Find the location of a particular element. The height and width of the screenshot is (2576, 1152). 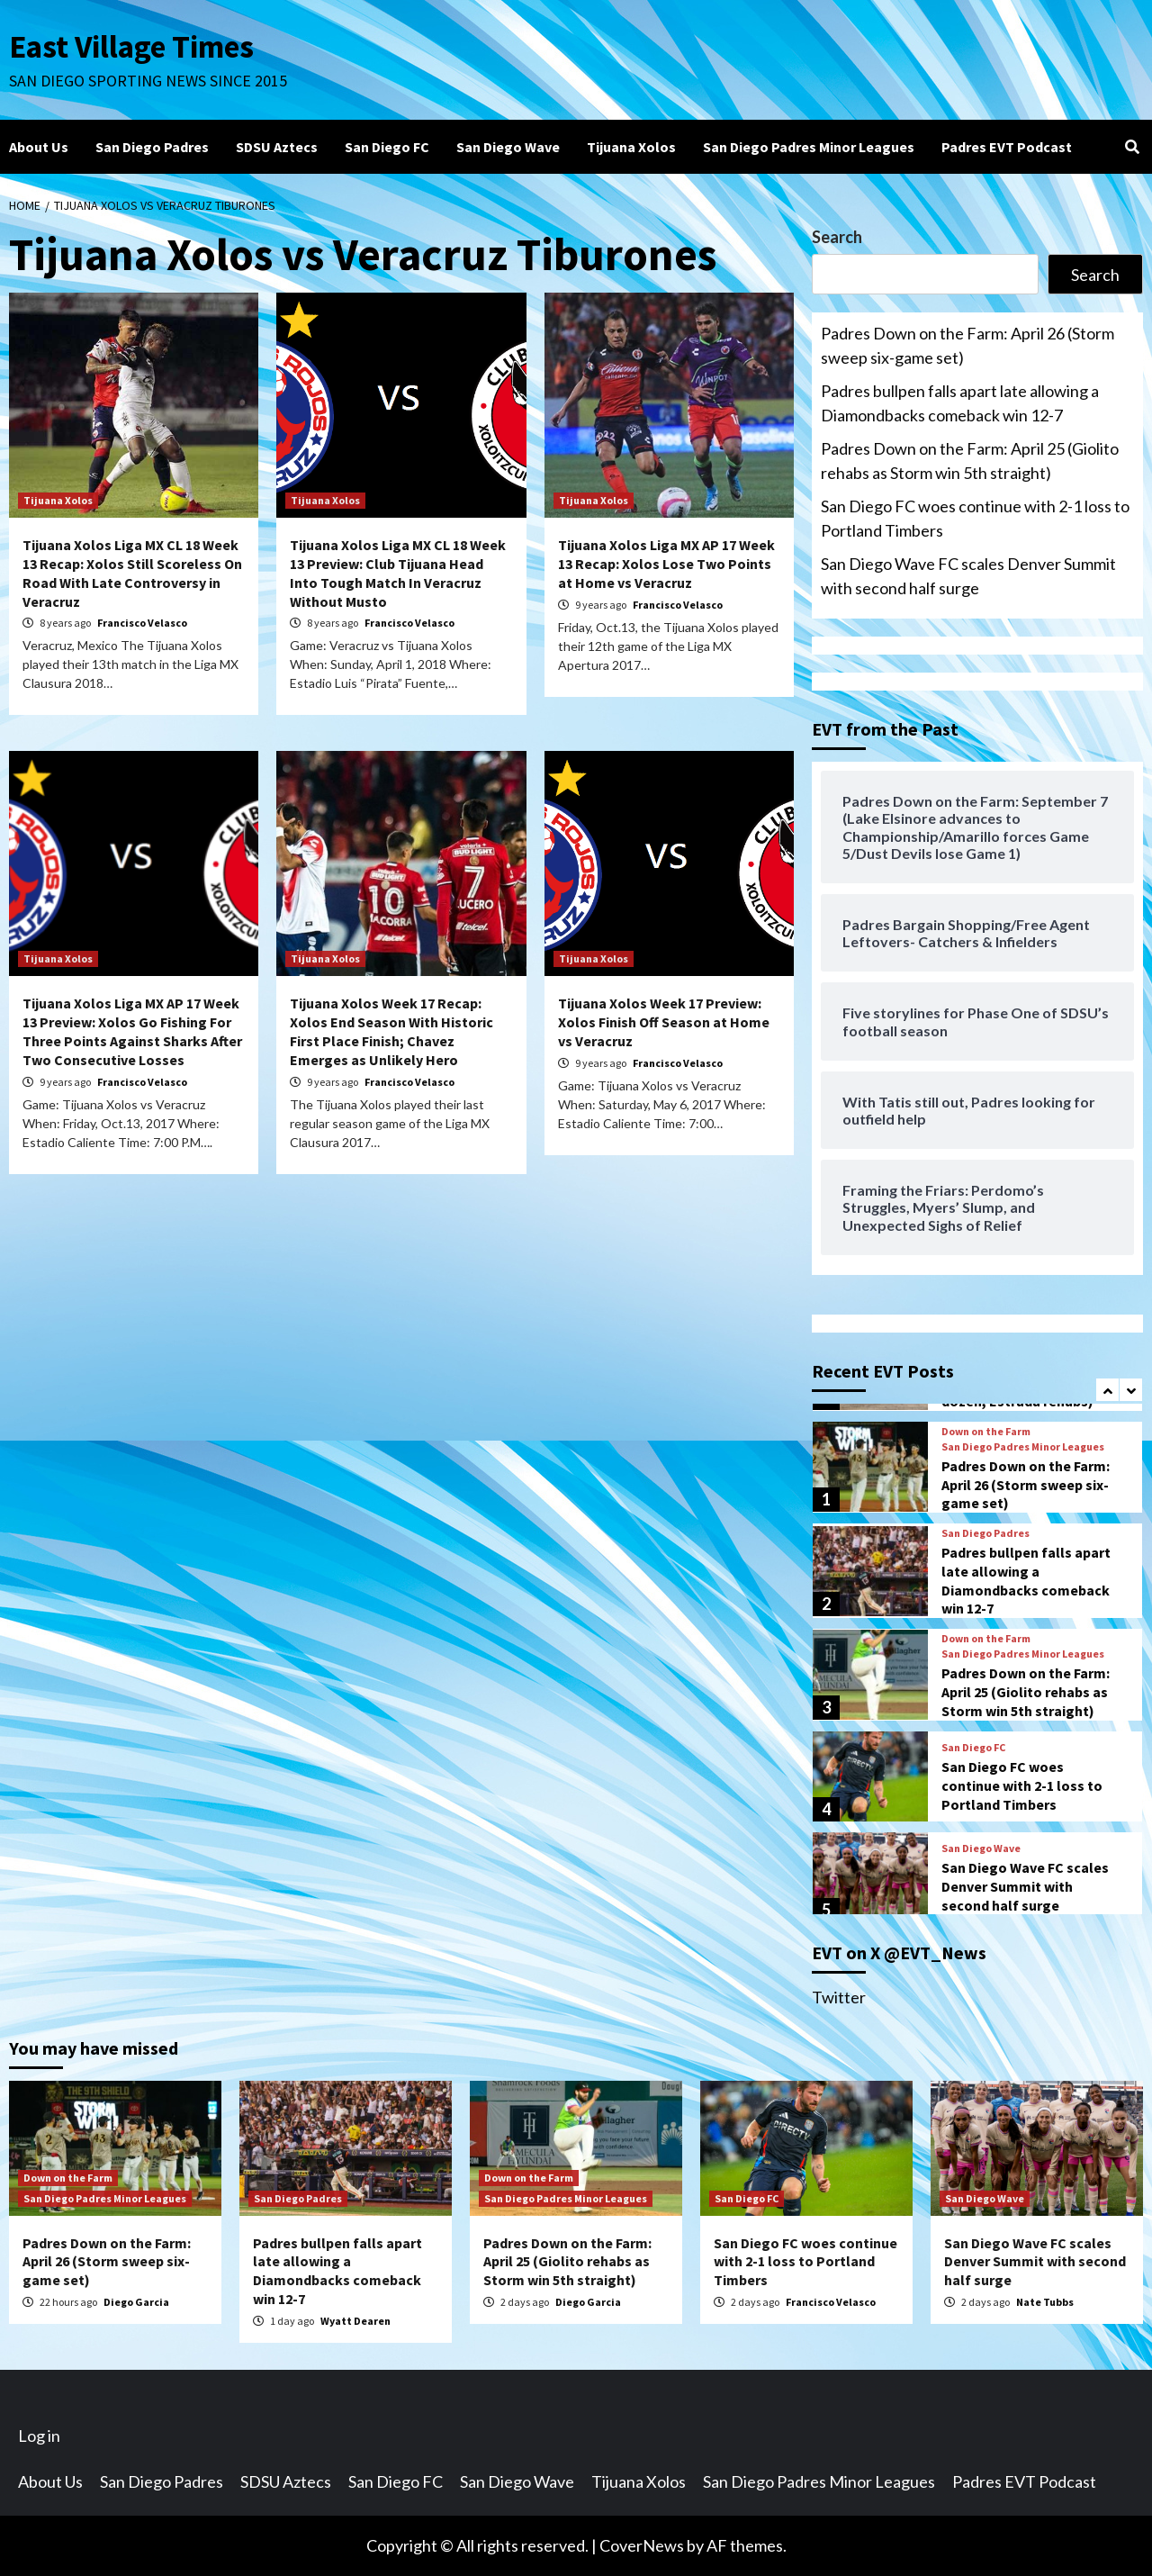

Nate Tubbs is located at coordinates (1045, 2302).